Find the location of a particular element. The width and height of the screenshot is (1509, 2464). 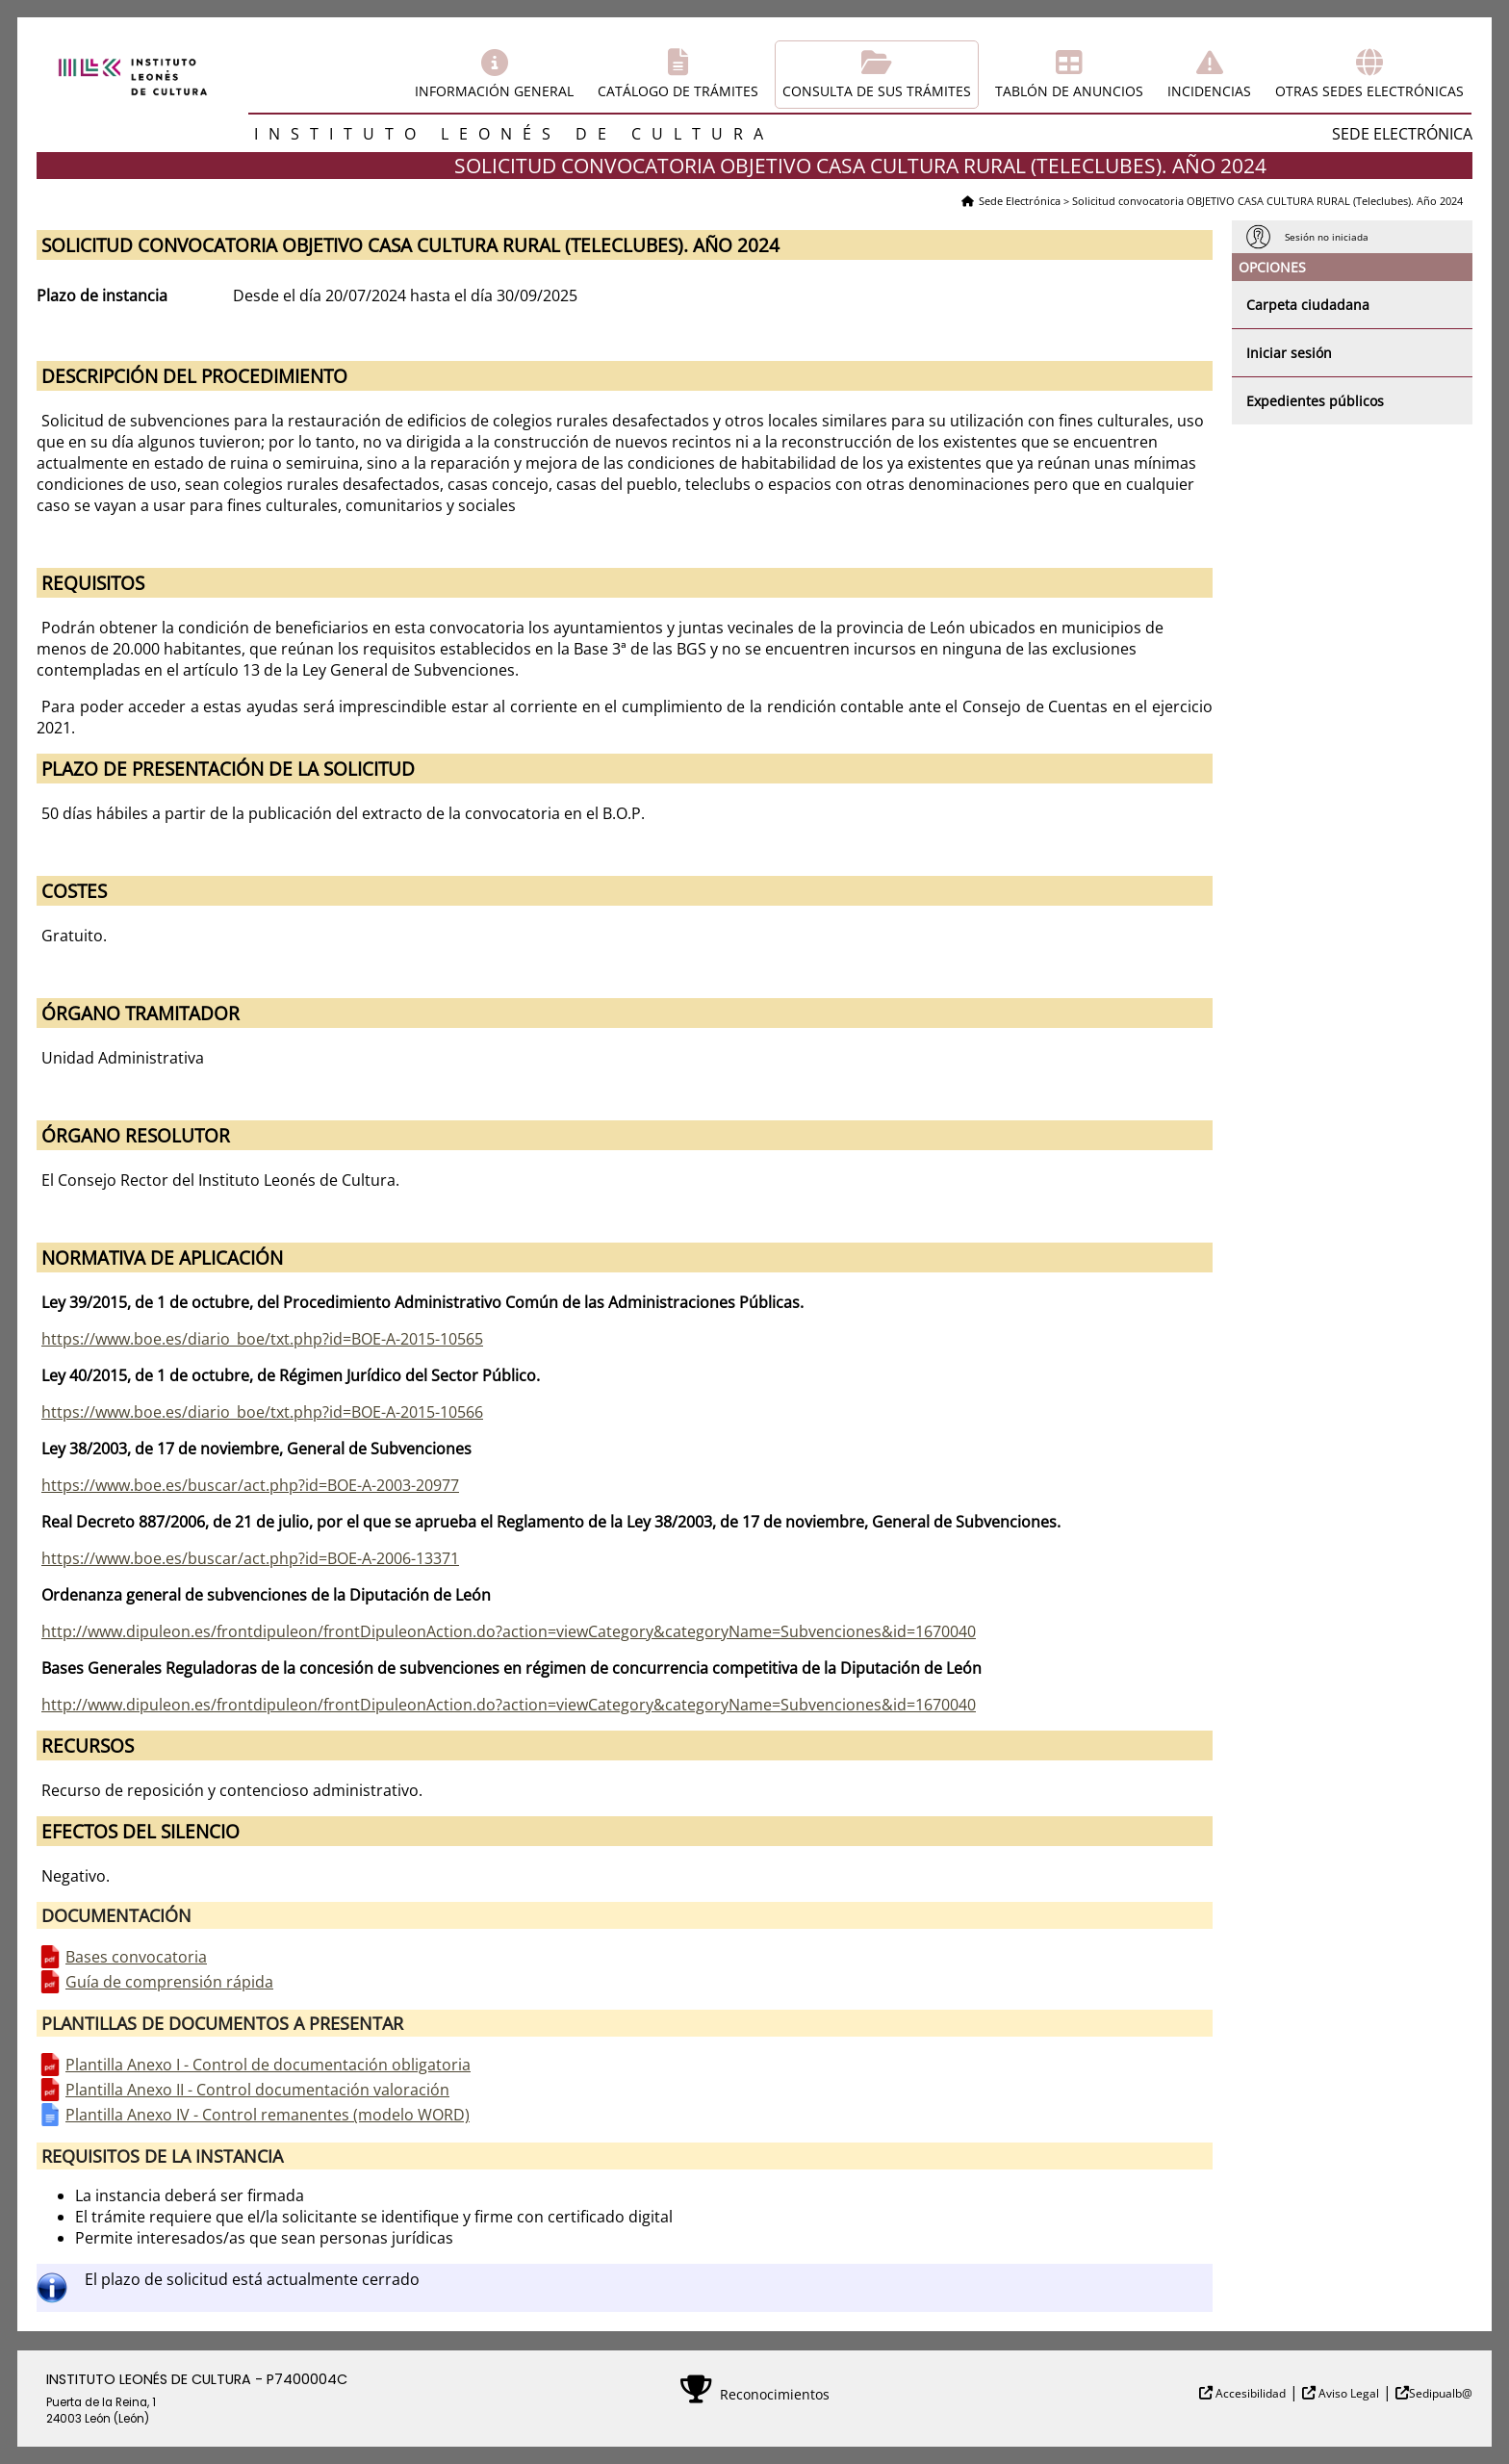

Sede Electrónica is located at coordinates (1020, 200).